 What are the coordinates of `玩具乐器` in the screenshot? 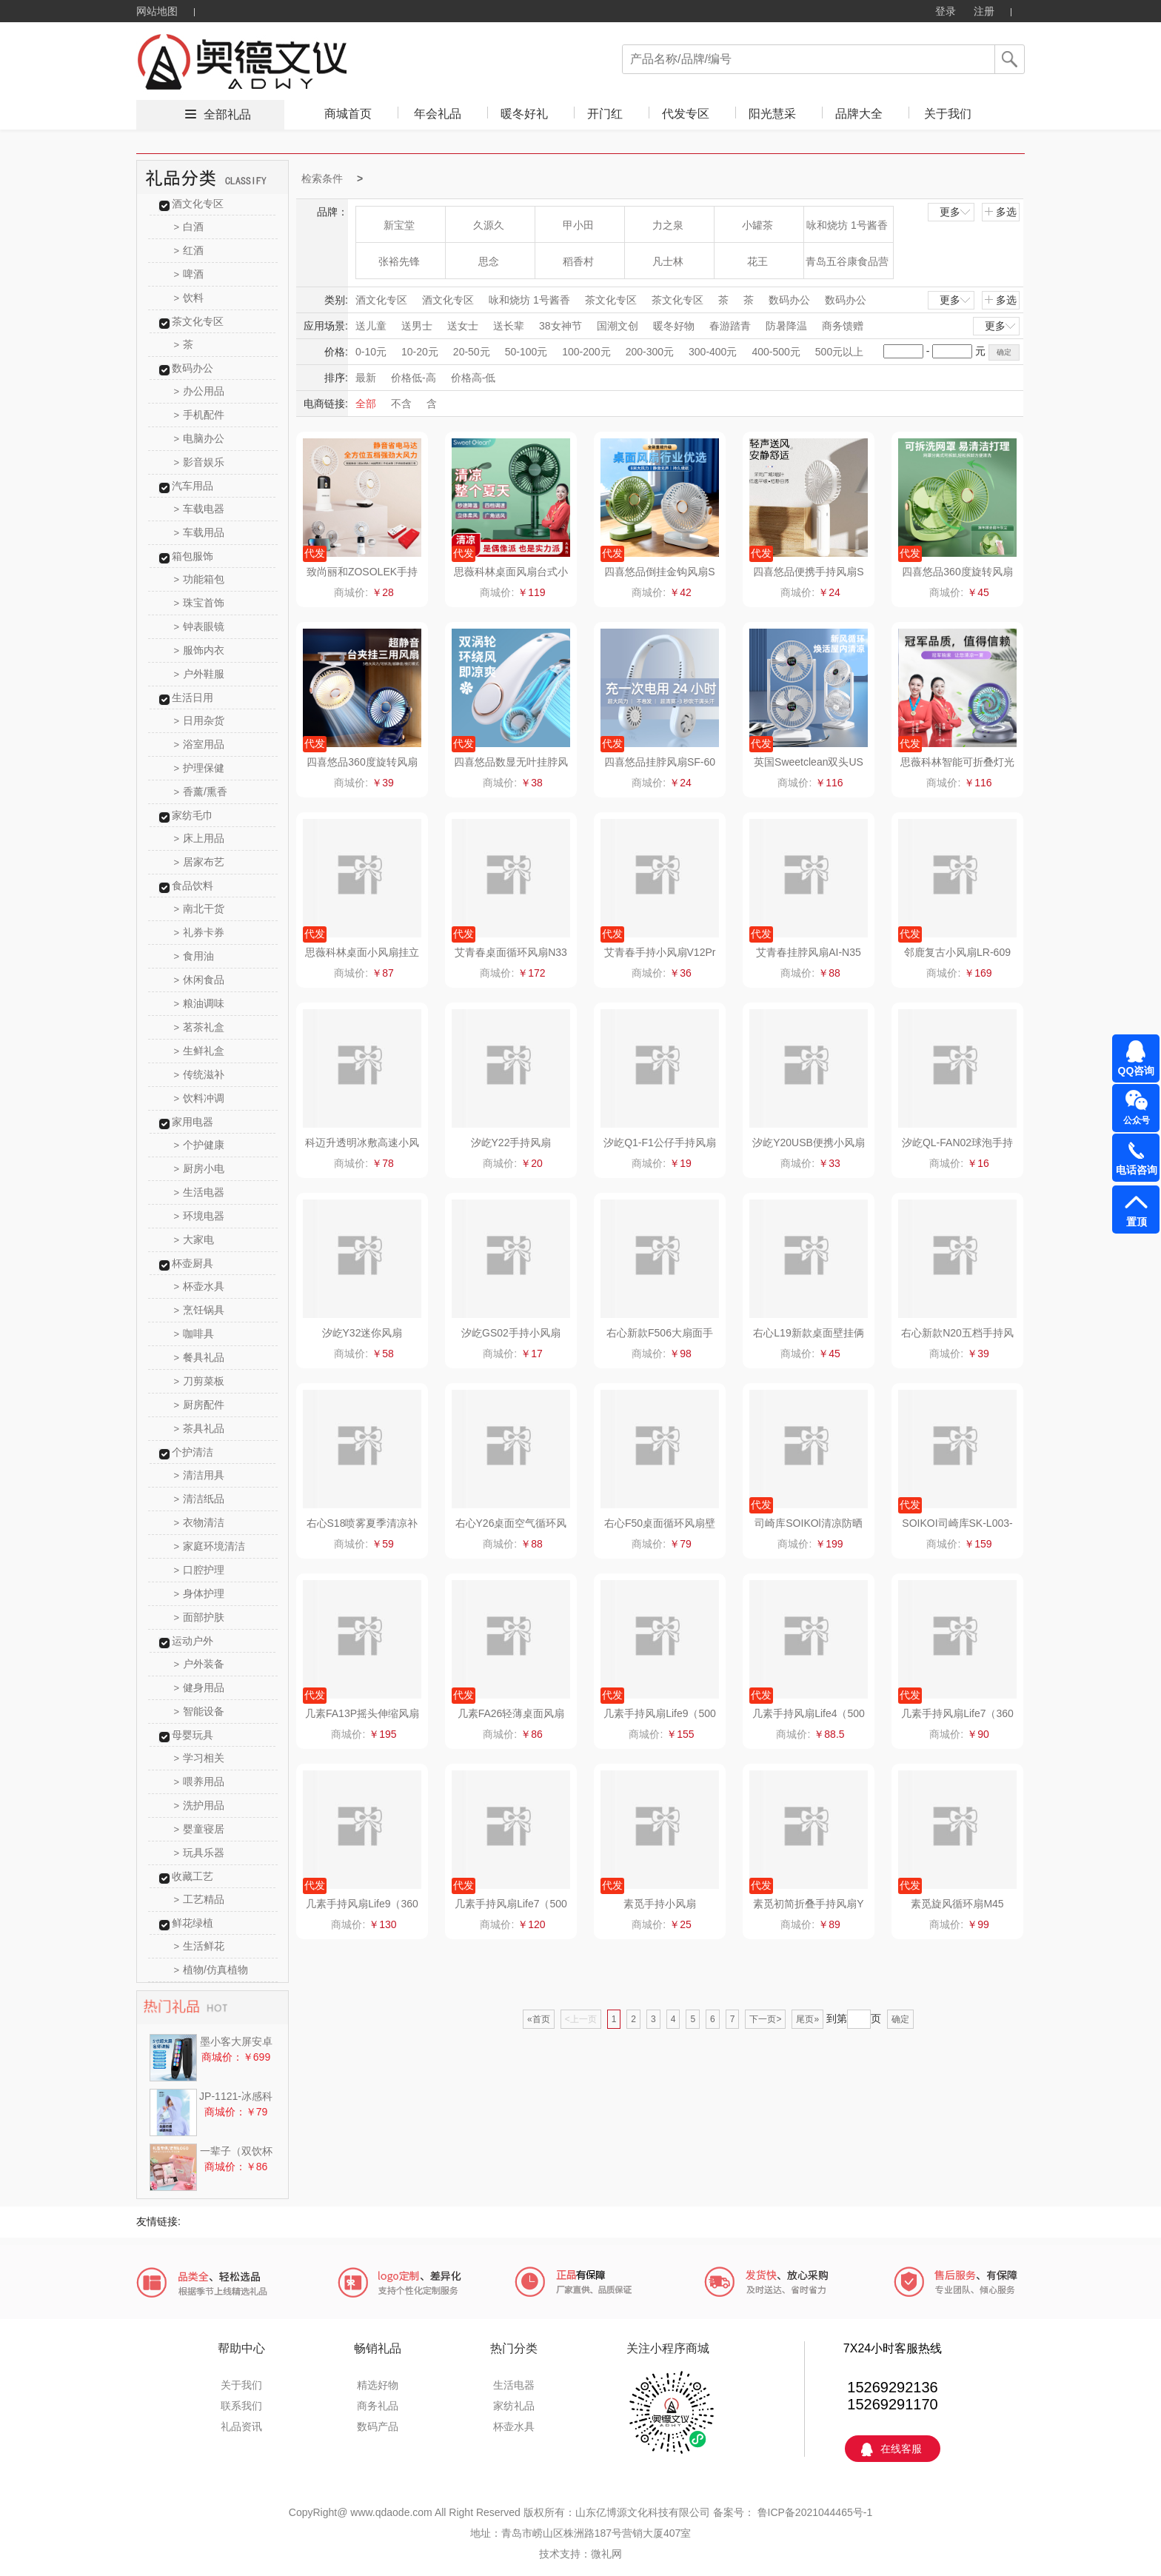 It's located at (199, 1853).